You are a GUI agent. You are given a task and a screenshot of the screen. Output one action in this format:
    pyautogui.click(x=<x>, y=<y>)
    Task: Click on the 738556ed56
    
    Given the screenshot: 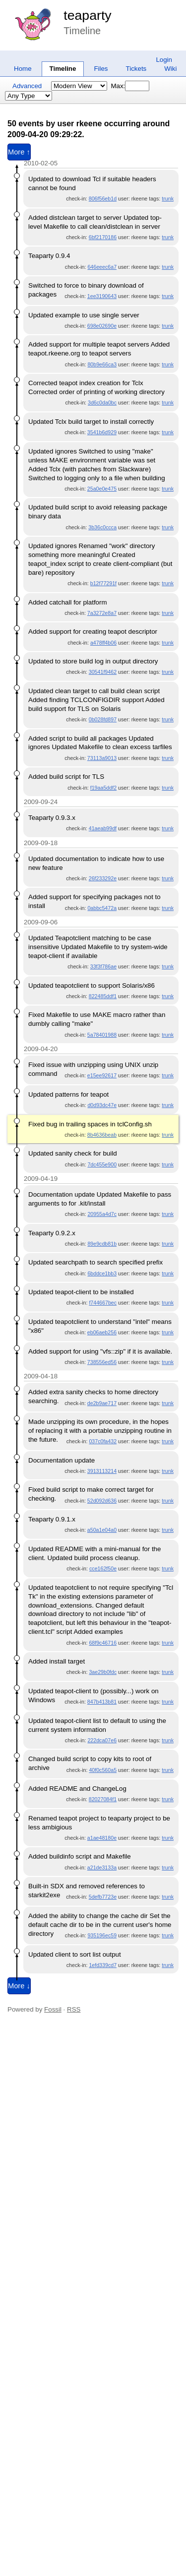 What is the action you would take?
    pyautogui.click(x=102, y=1362)
    